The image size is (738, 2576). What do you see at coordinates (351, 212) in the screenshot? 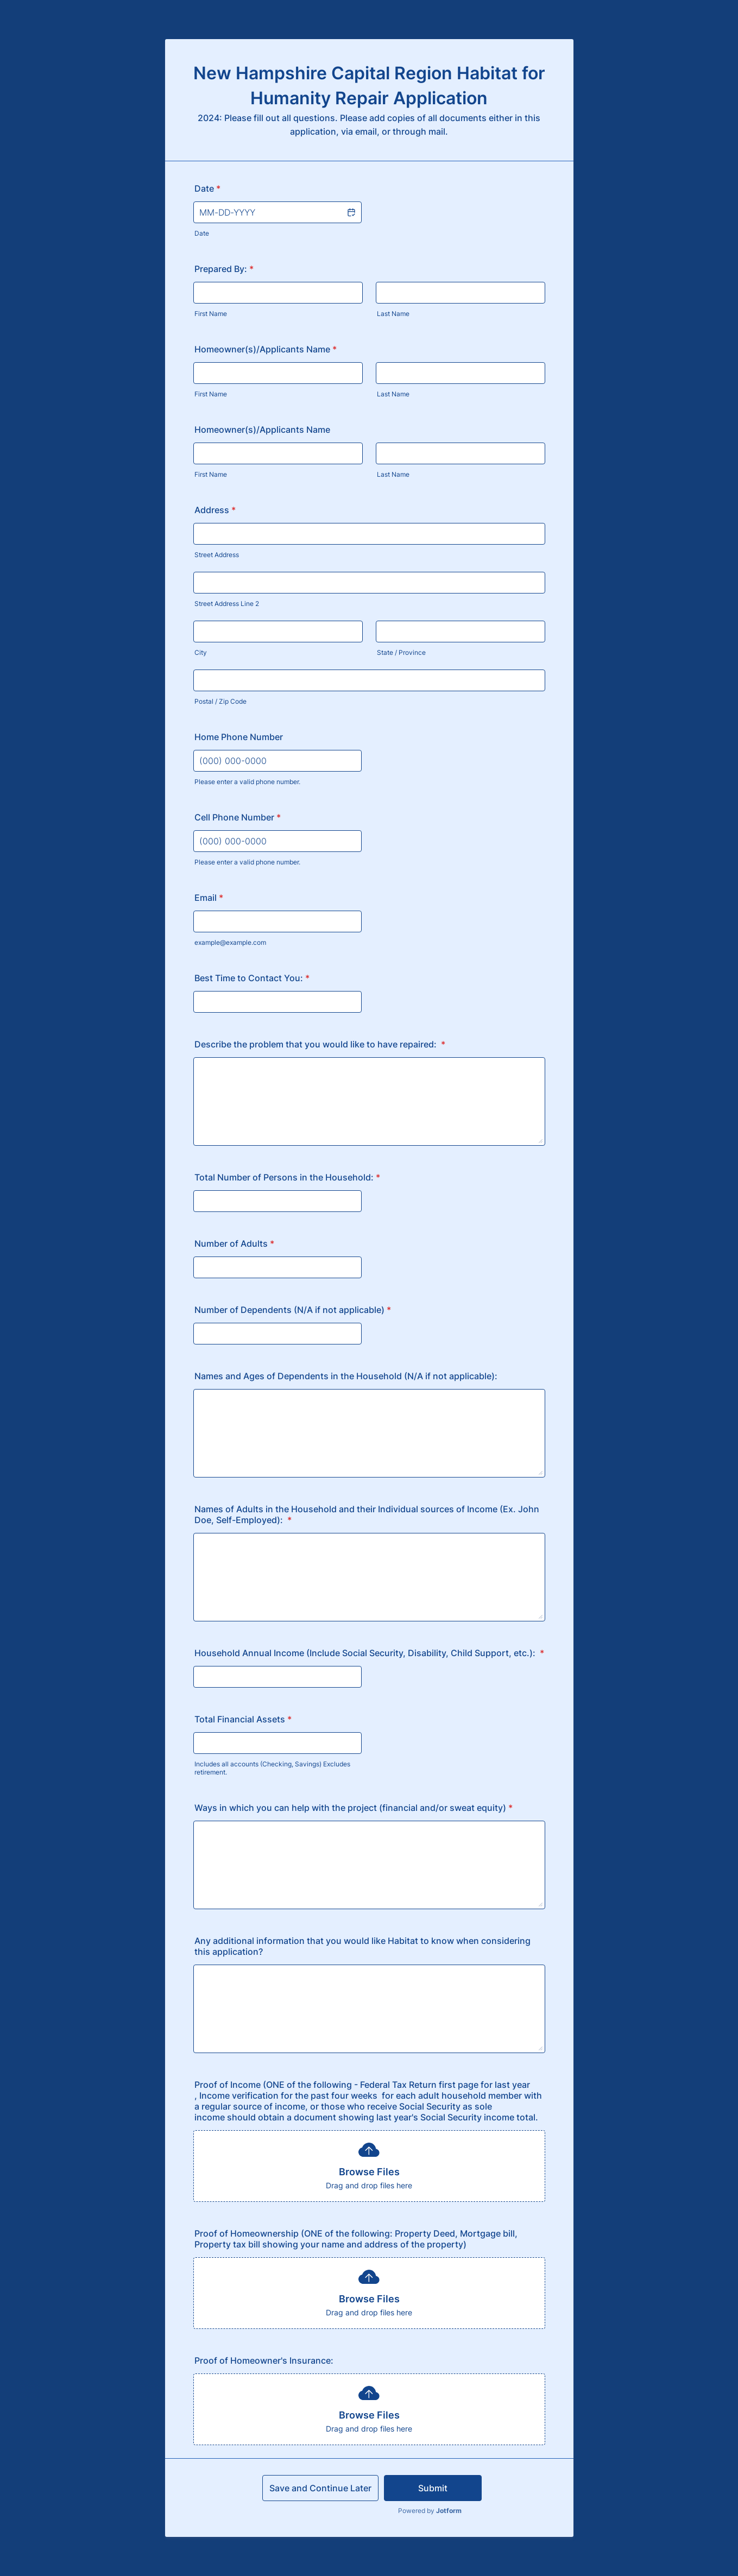
I see `[button]` at bounding box center [351, 212].